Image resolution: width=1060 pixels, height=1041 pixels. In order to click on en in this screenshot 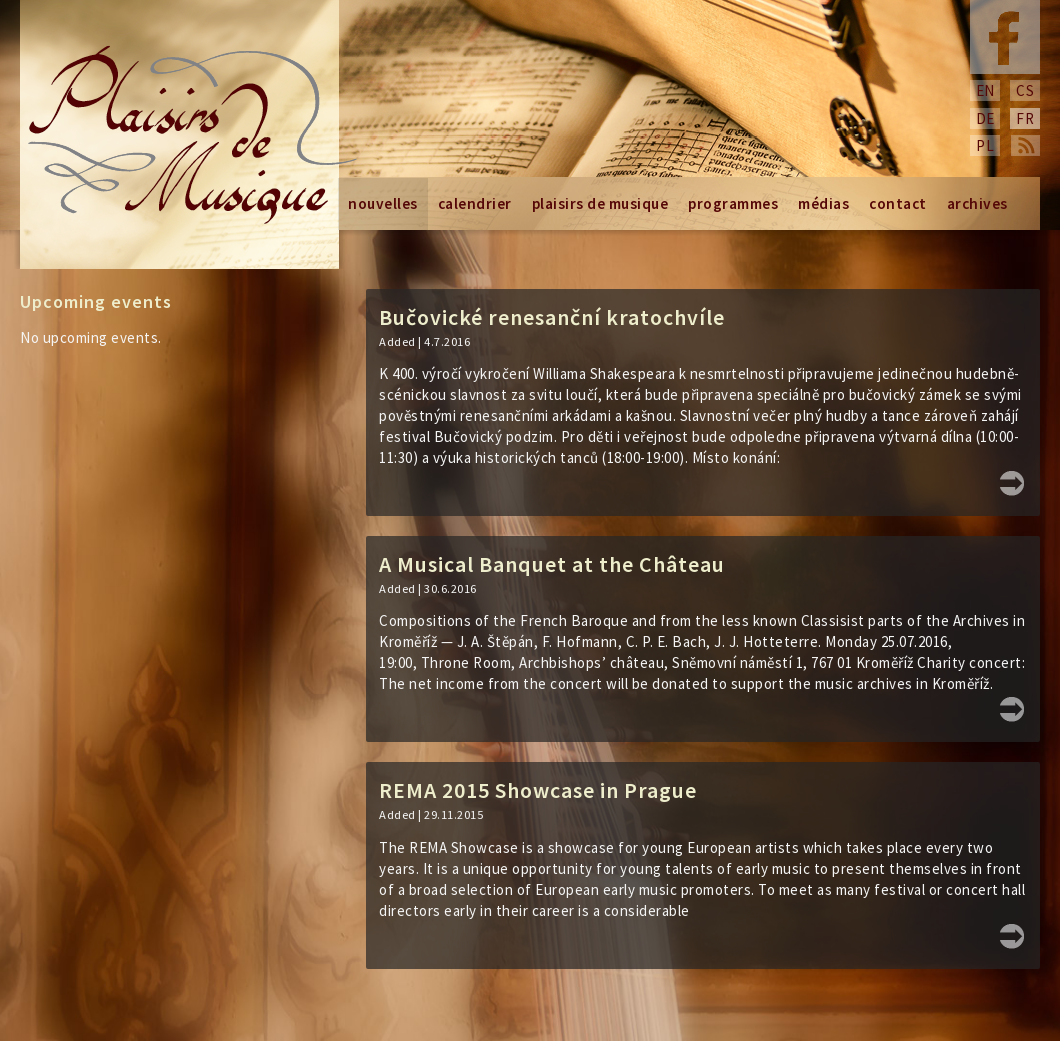, I will do `click(985, 90)`.